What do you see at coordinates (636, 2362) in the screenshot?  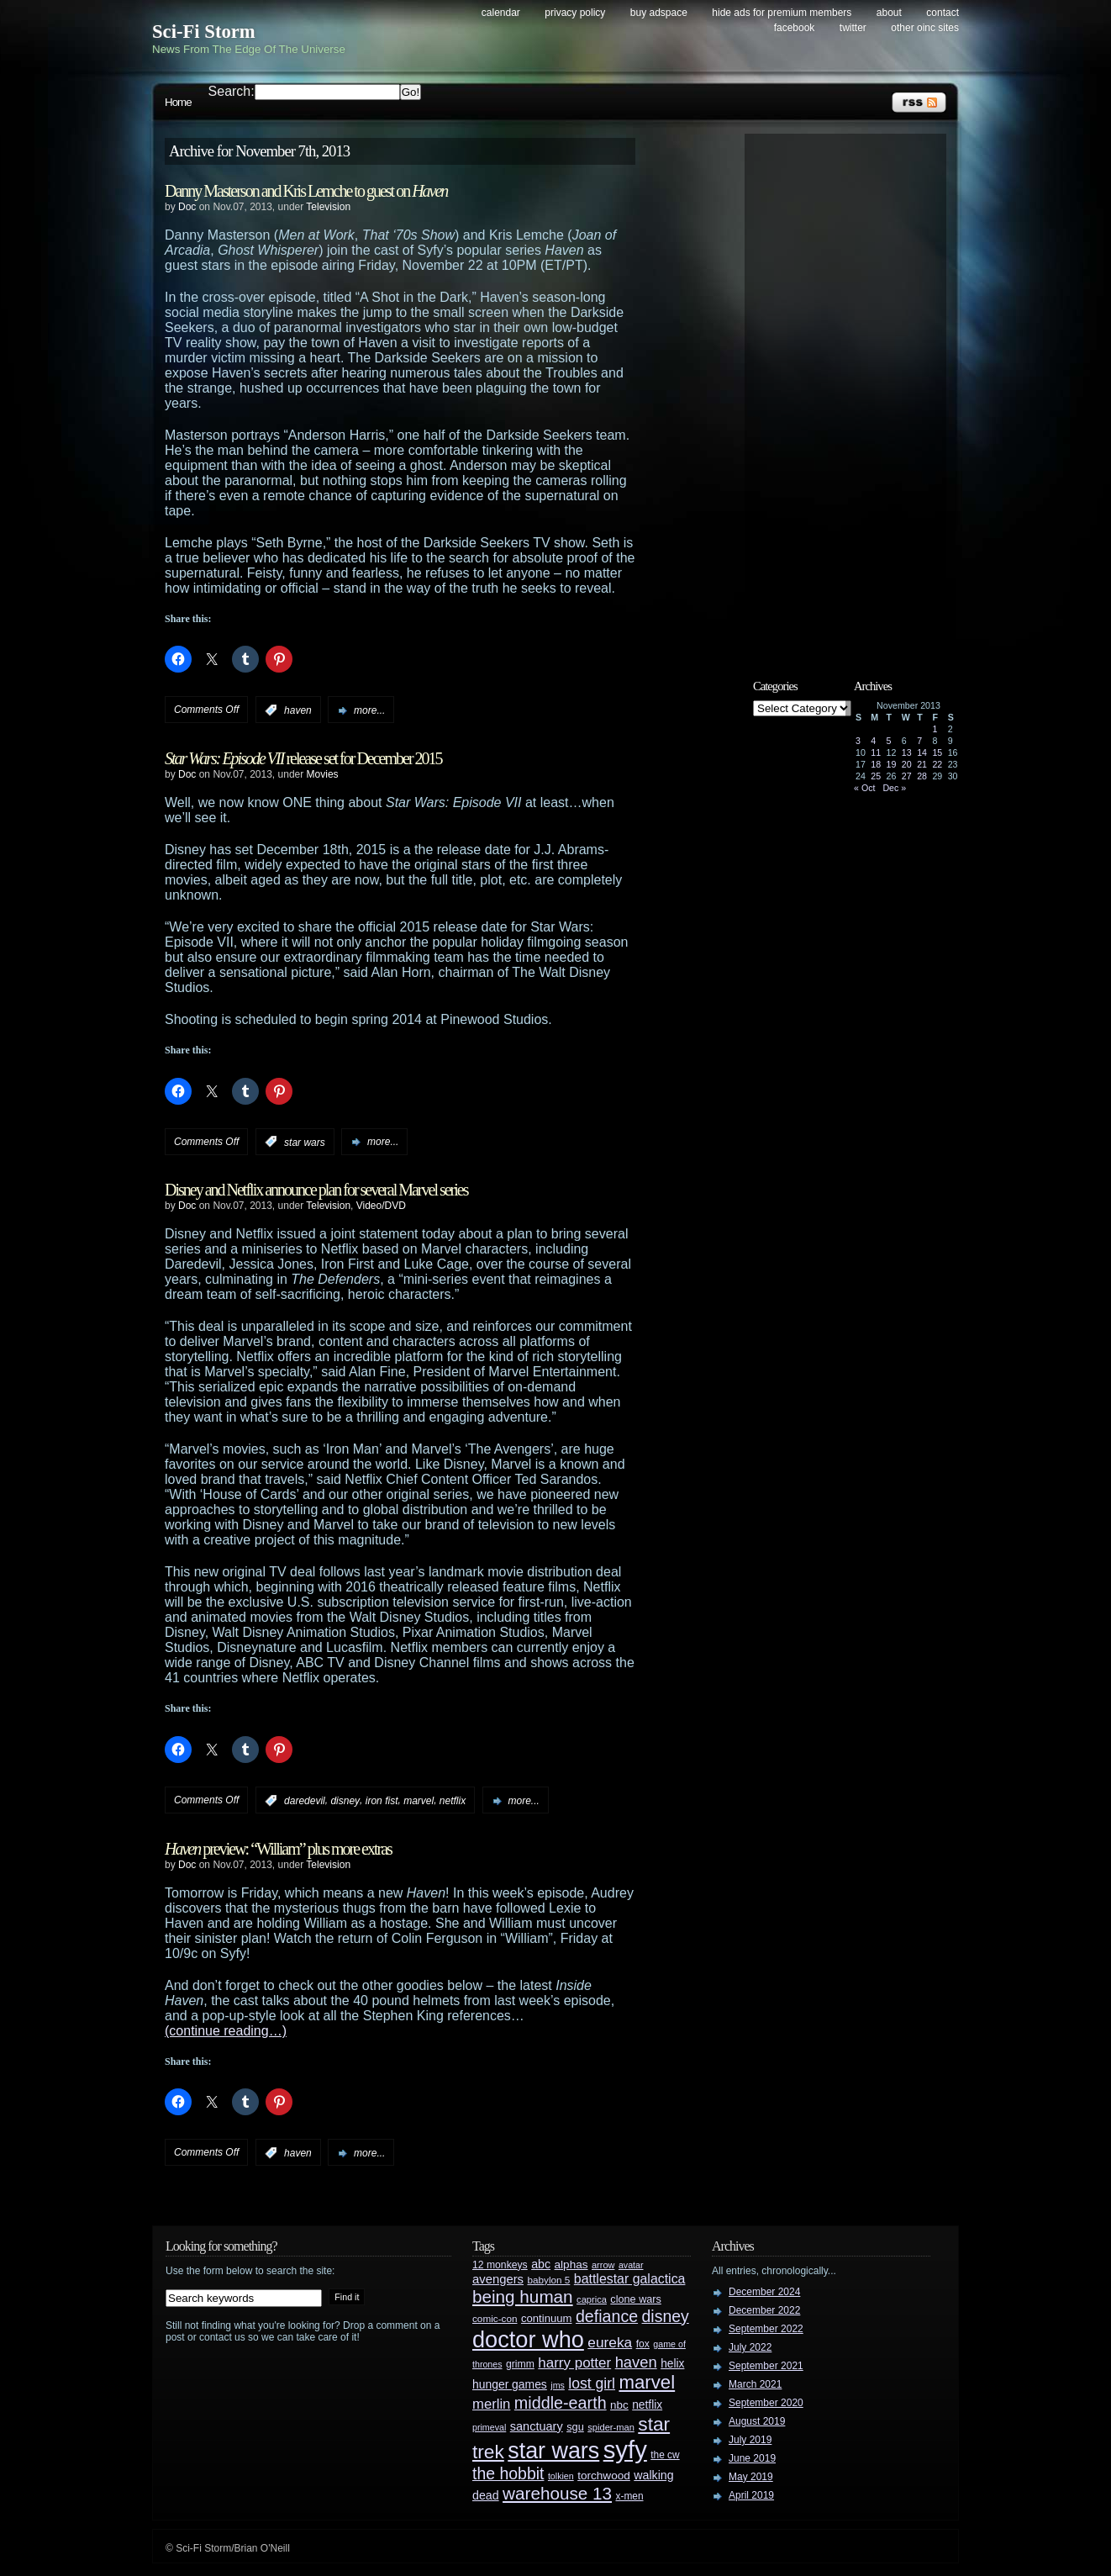 I see `haven [haven (75 items)]` at bounding box center [636, 2362].